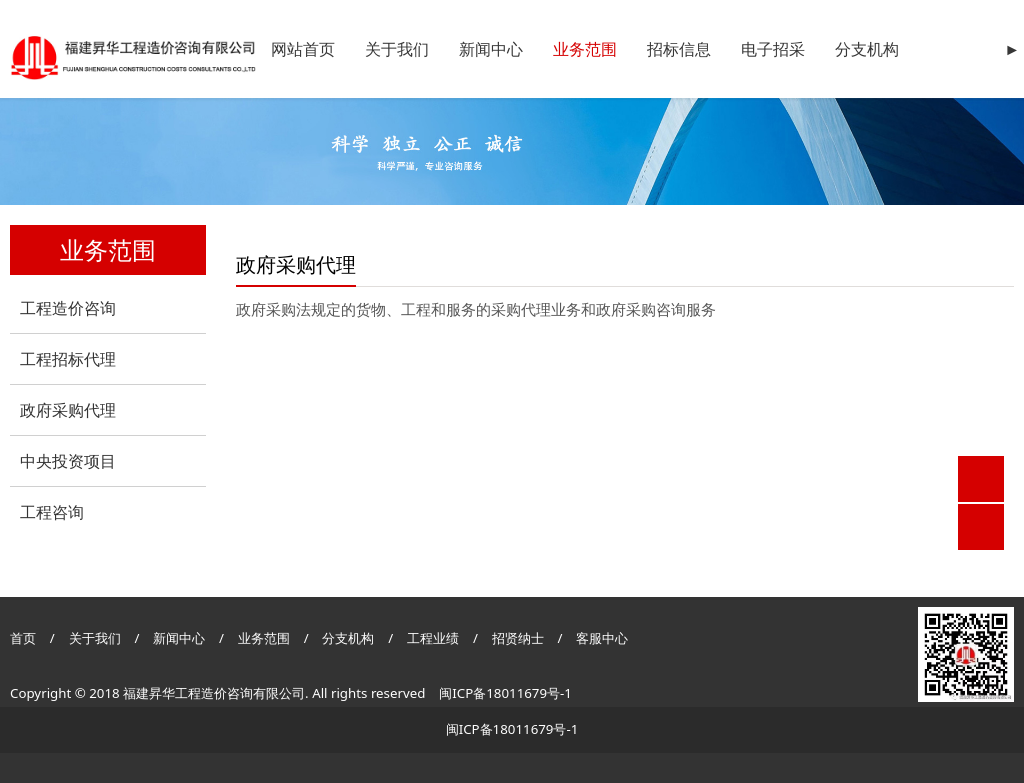 This screenshot has height=783, width=1024. Describe the element at coordinates (68, 461) in the screenshot. I see `中央投资项目` at that location.